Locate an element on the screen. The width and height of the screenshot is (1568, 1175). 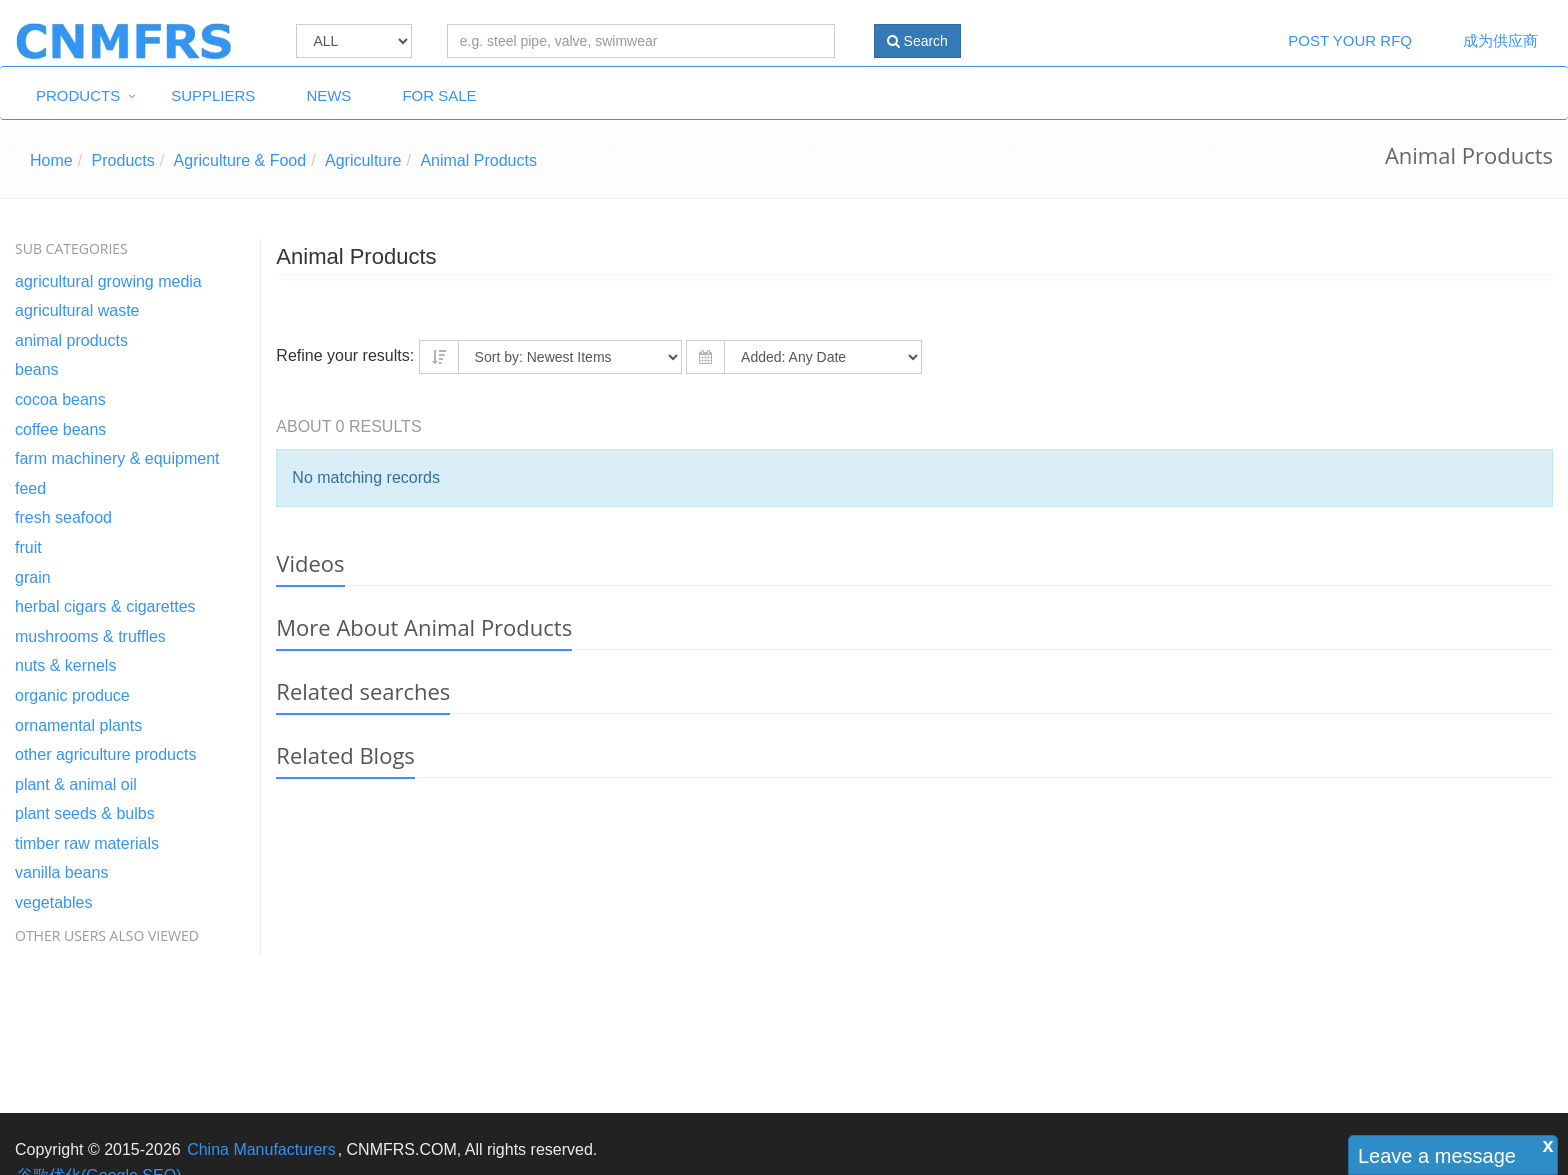
Products is located at coordinates (78, 95).